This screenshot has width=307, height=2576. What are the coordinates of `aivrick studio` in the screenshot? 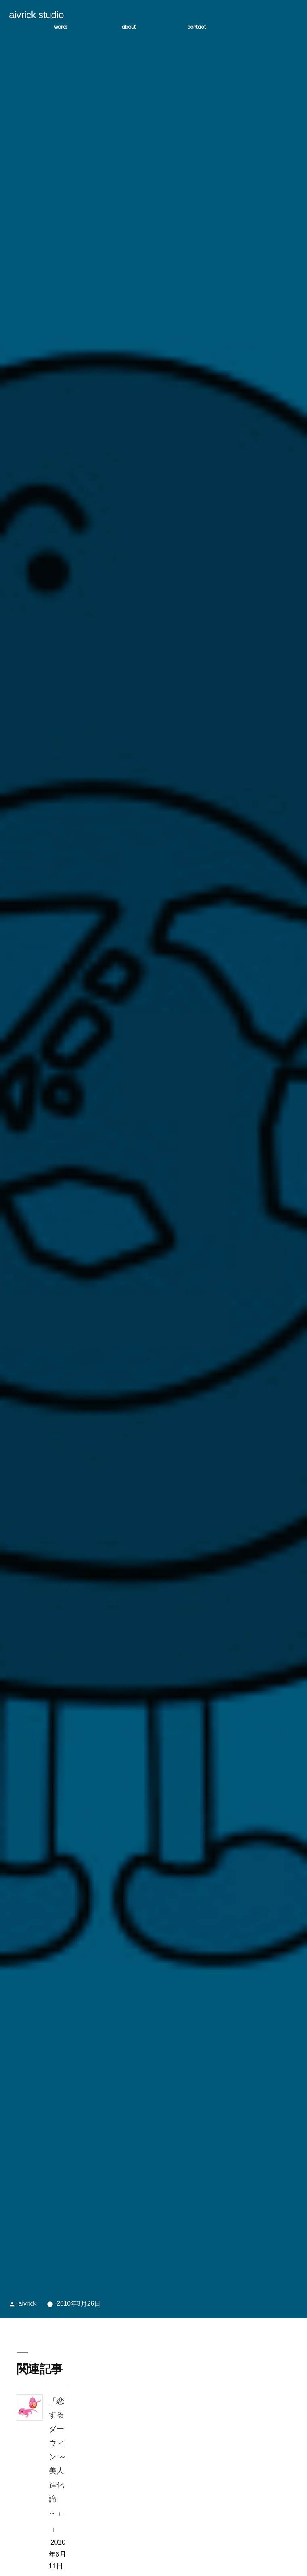 It's located at (36, 16).